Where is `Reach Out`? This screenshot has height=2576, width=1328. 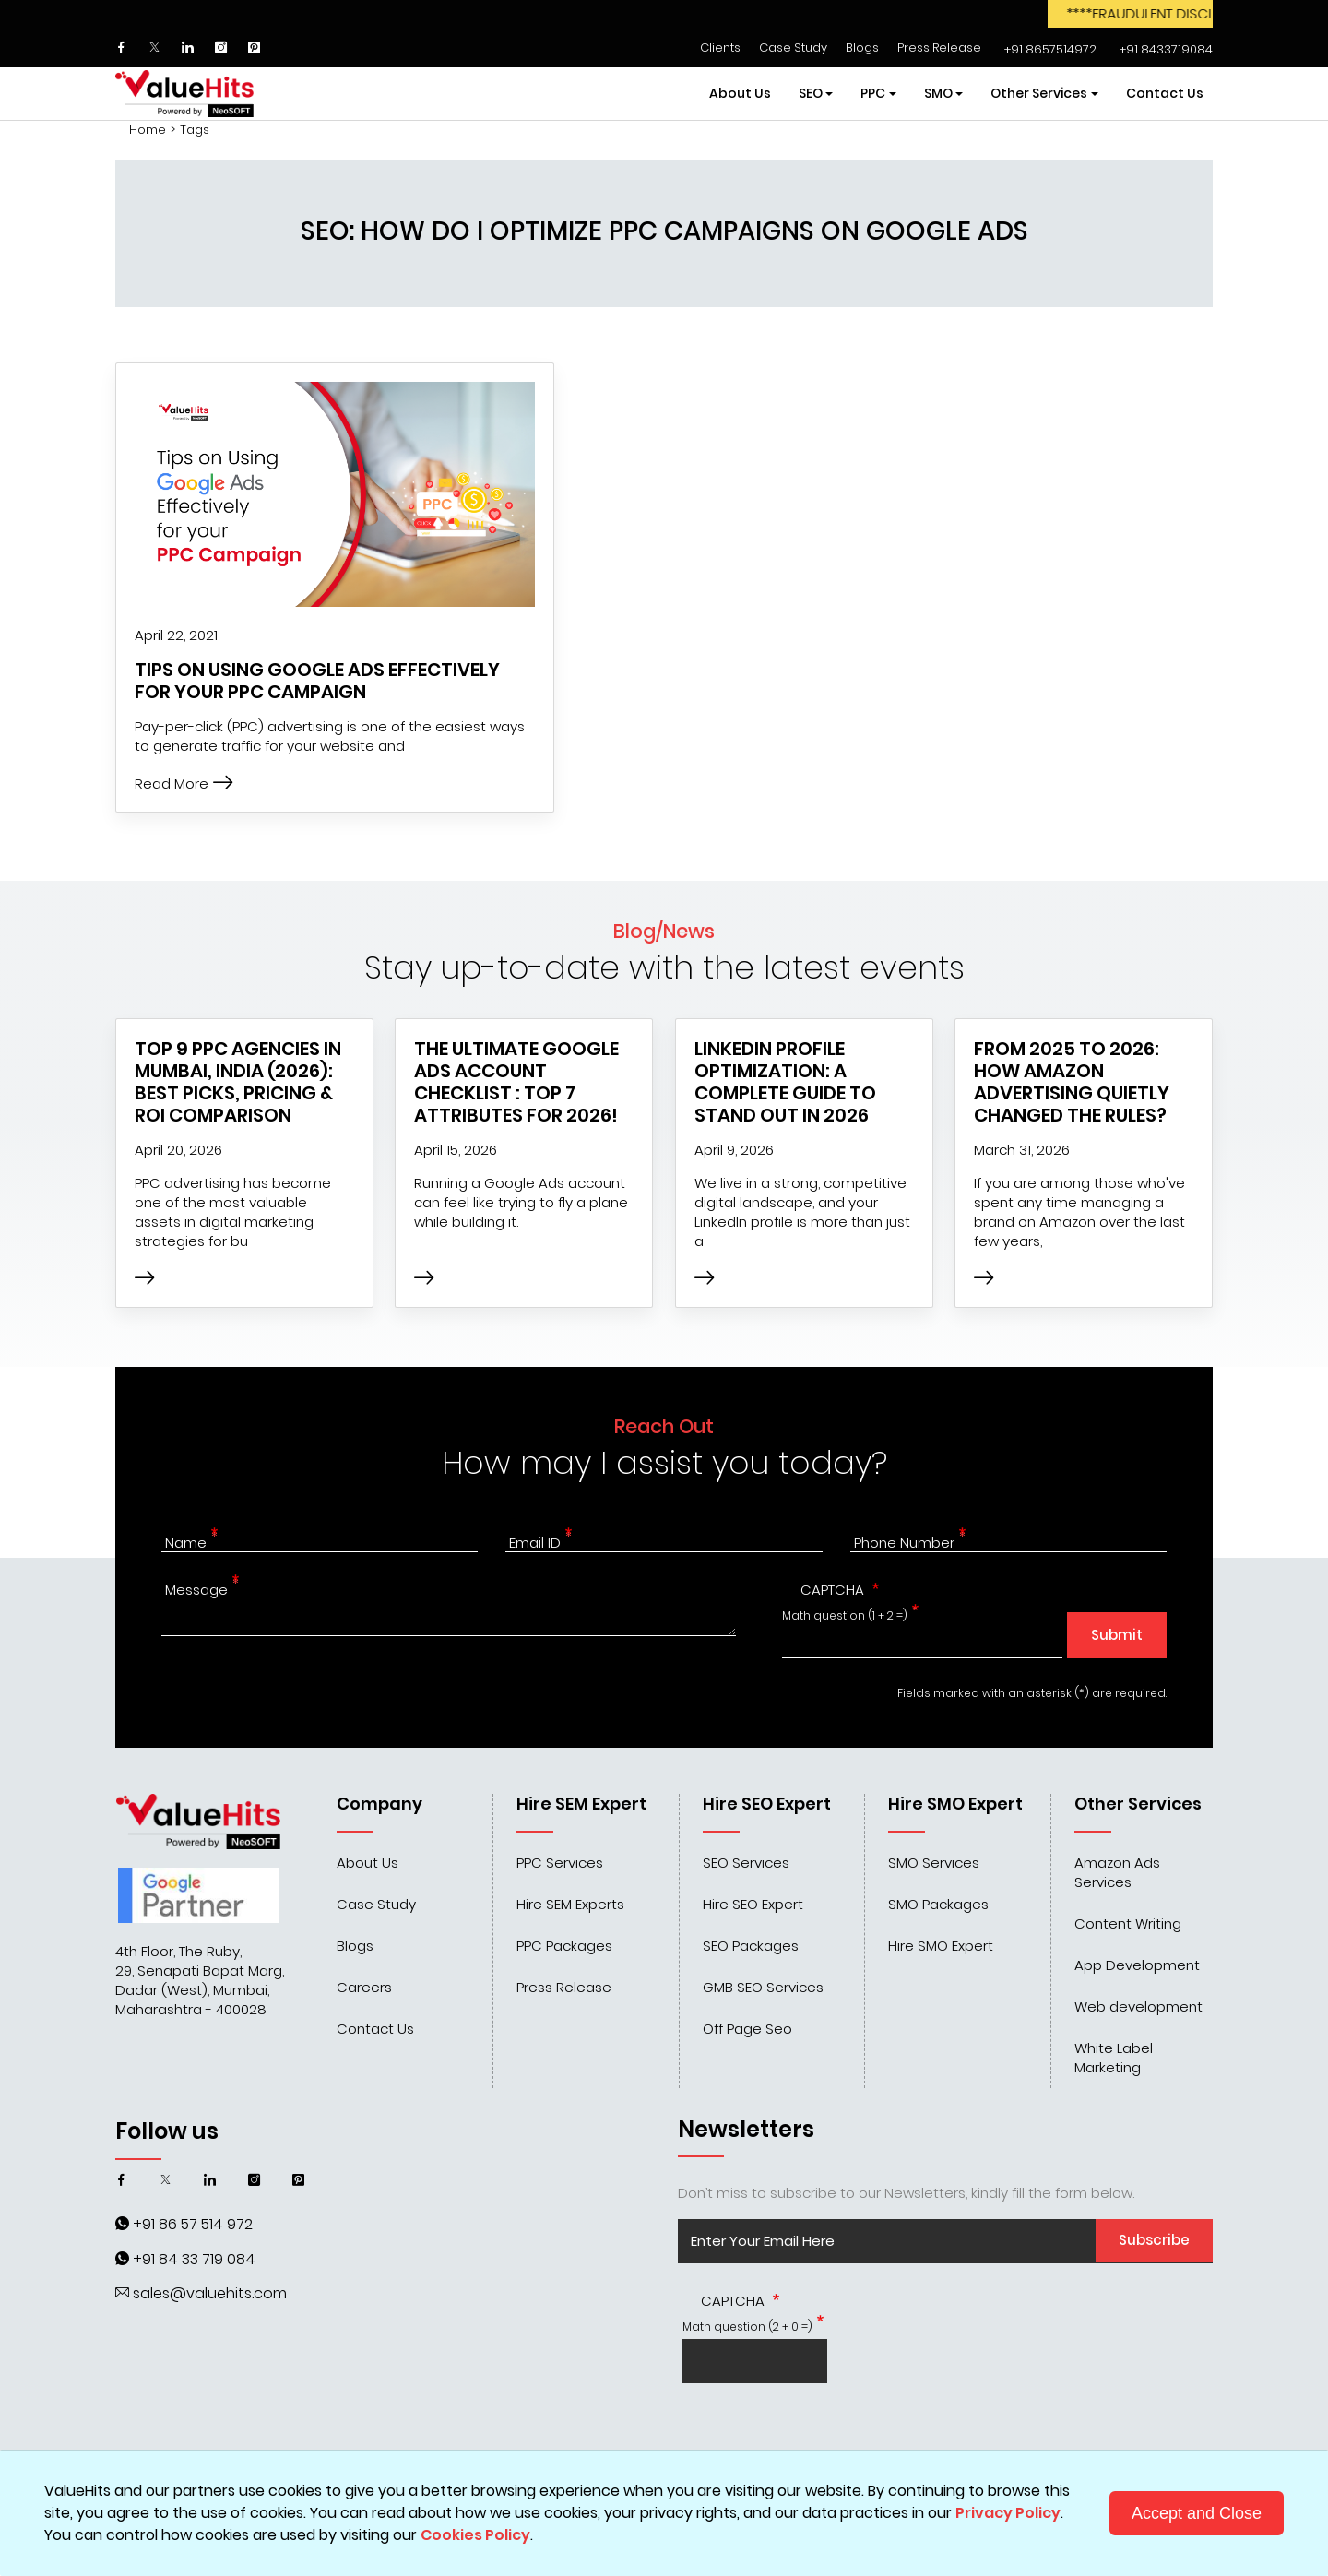
Reach Out is located at coordinates (664, 1426).